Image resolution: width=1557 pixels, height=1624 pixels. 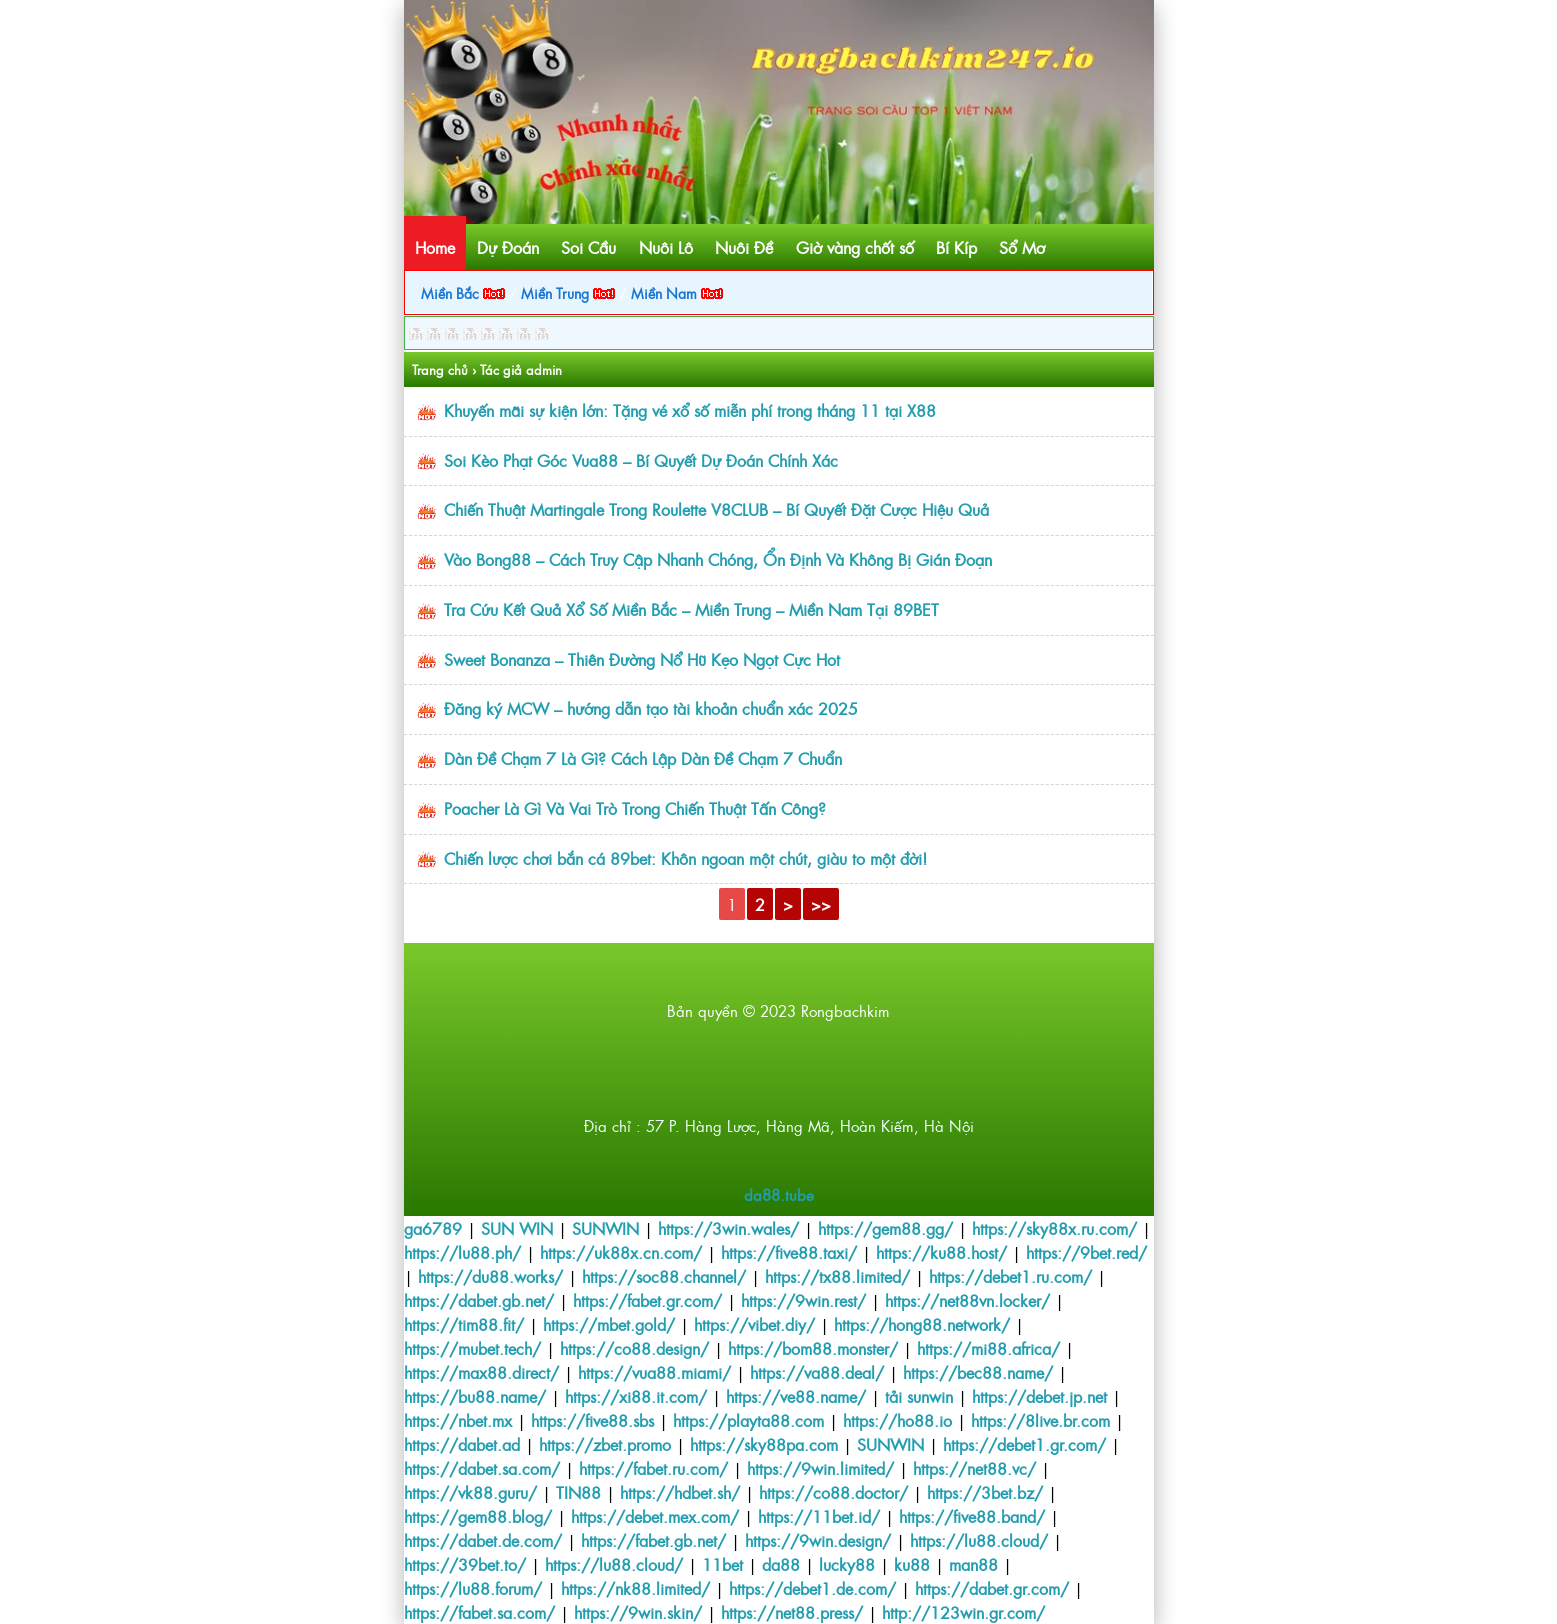 I want to click on https://9bet.red/, so click(x=1086, y=1252).